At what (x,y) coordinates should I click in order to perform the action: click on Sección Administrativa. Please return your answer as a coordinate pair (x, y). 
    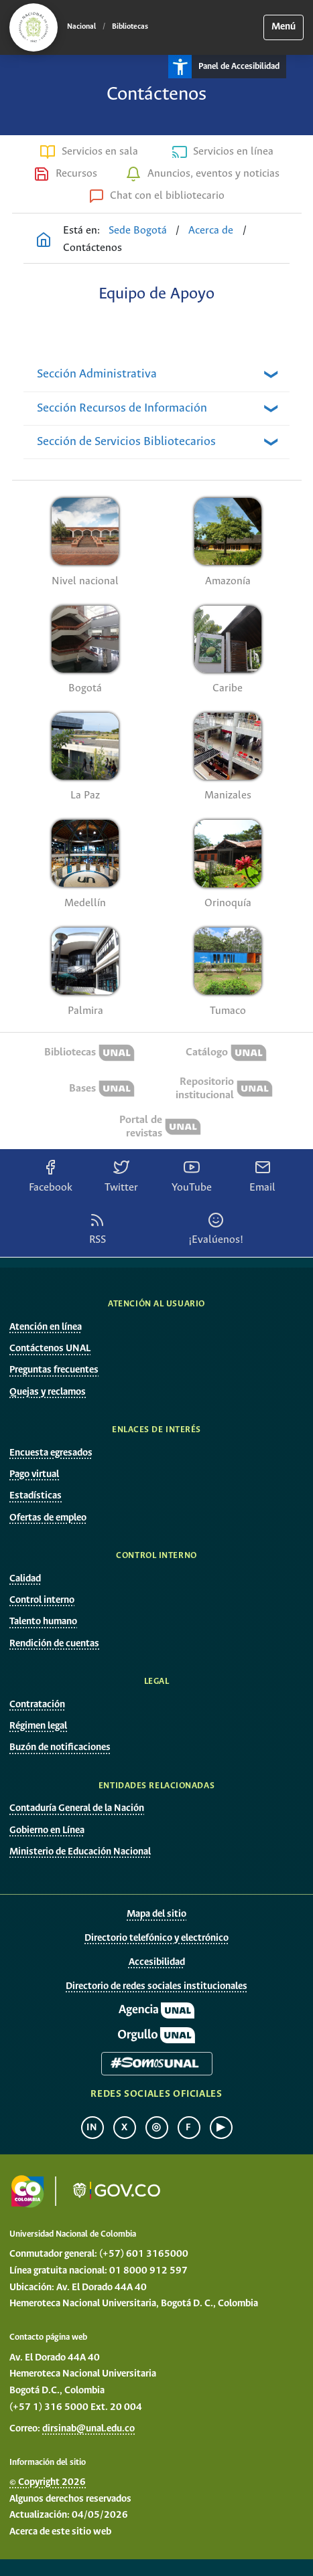
    Looking at the image, I should click on (97, 374).